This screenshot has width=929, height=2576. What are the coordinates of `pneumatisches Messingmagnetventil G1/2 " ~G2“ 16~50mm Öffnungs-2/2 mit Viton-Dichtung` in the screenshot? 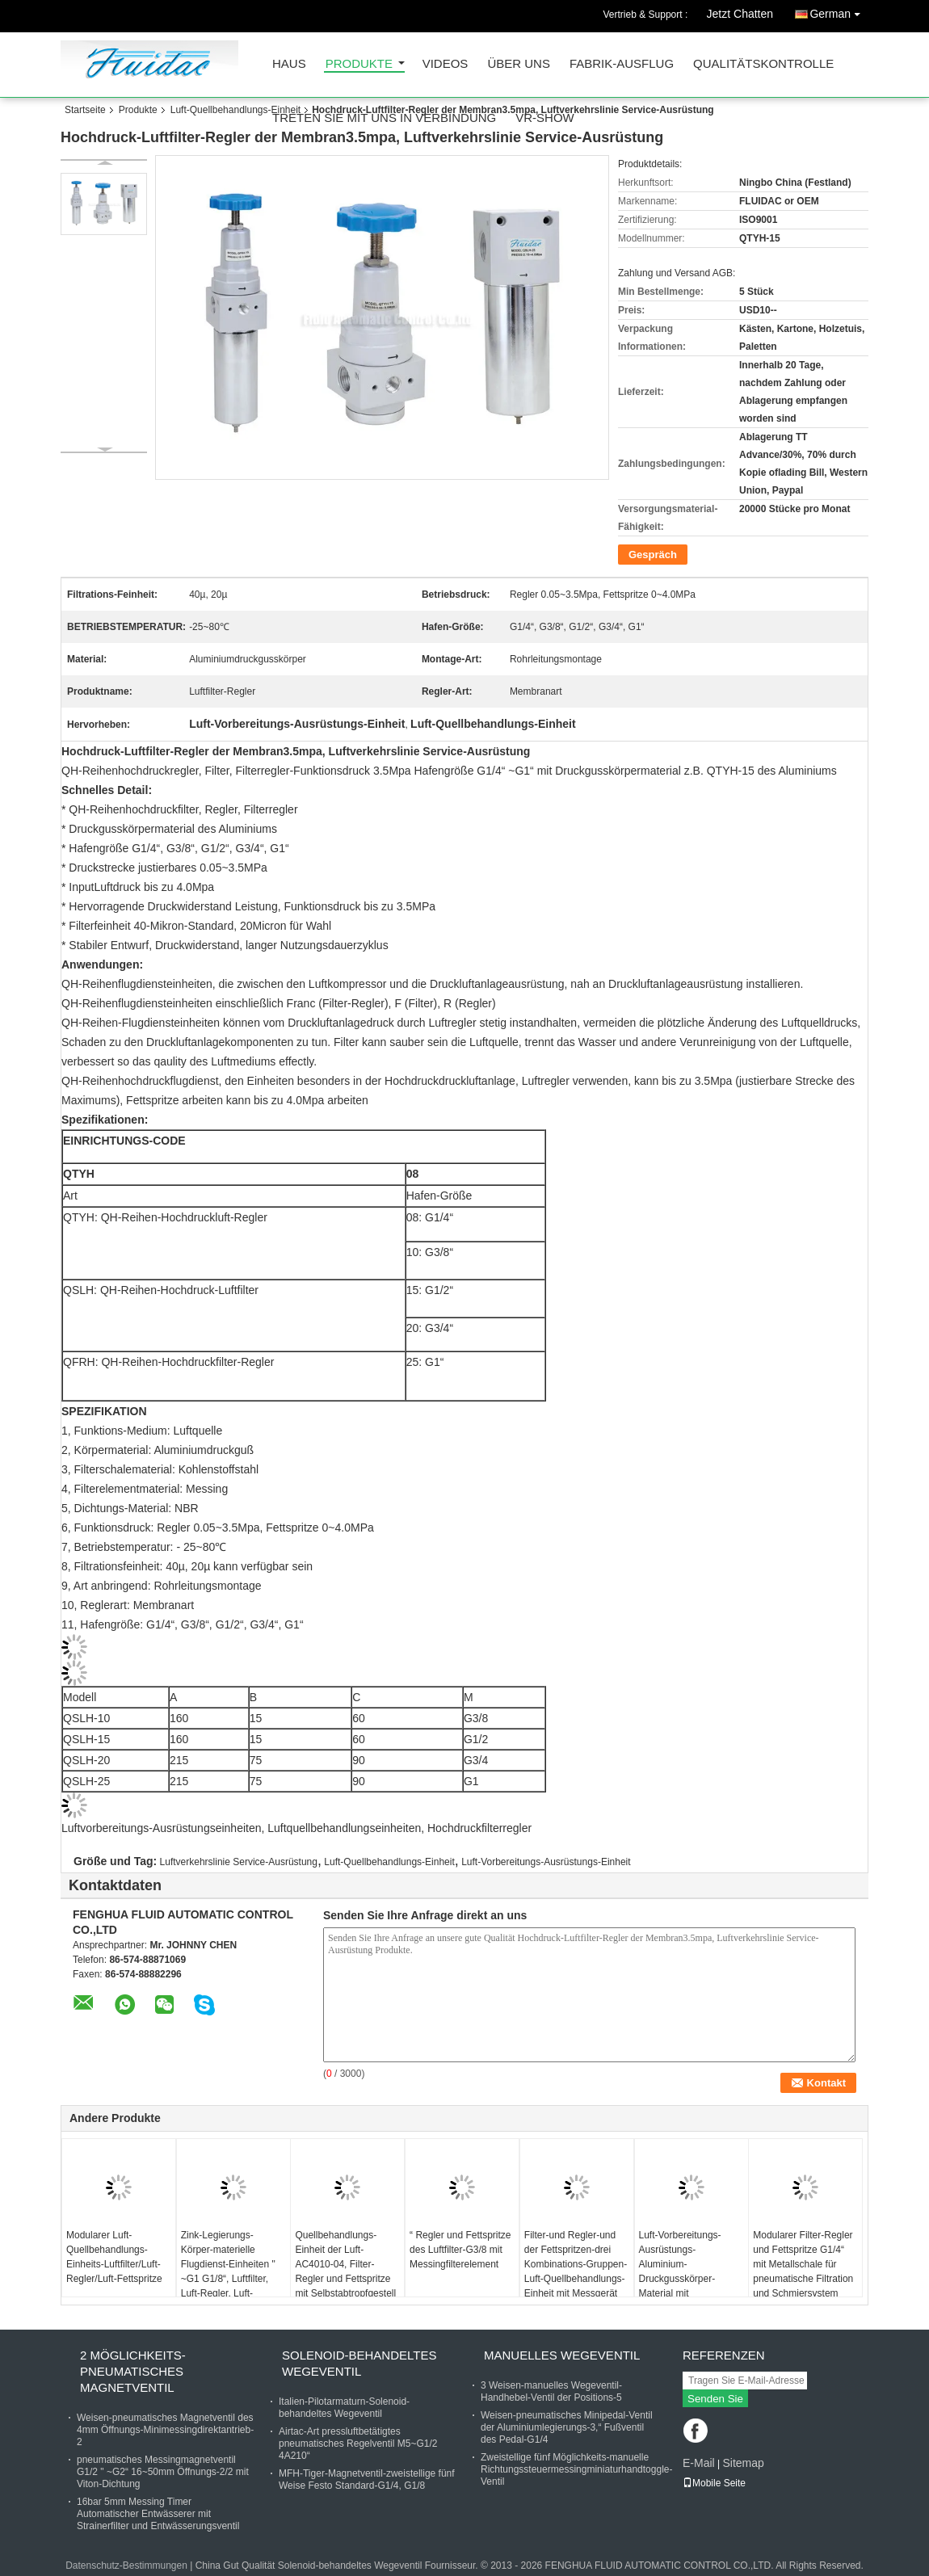 It's located at (163, 2472).